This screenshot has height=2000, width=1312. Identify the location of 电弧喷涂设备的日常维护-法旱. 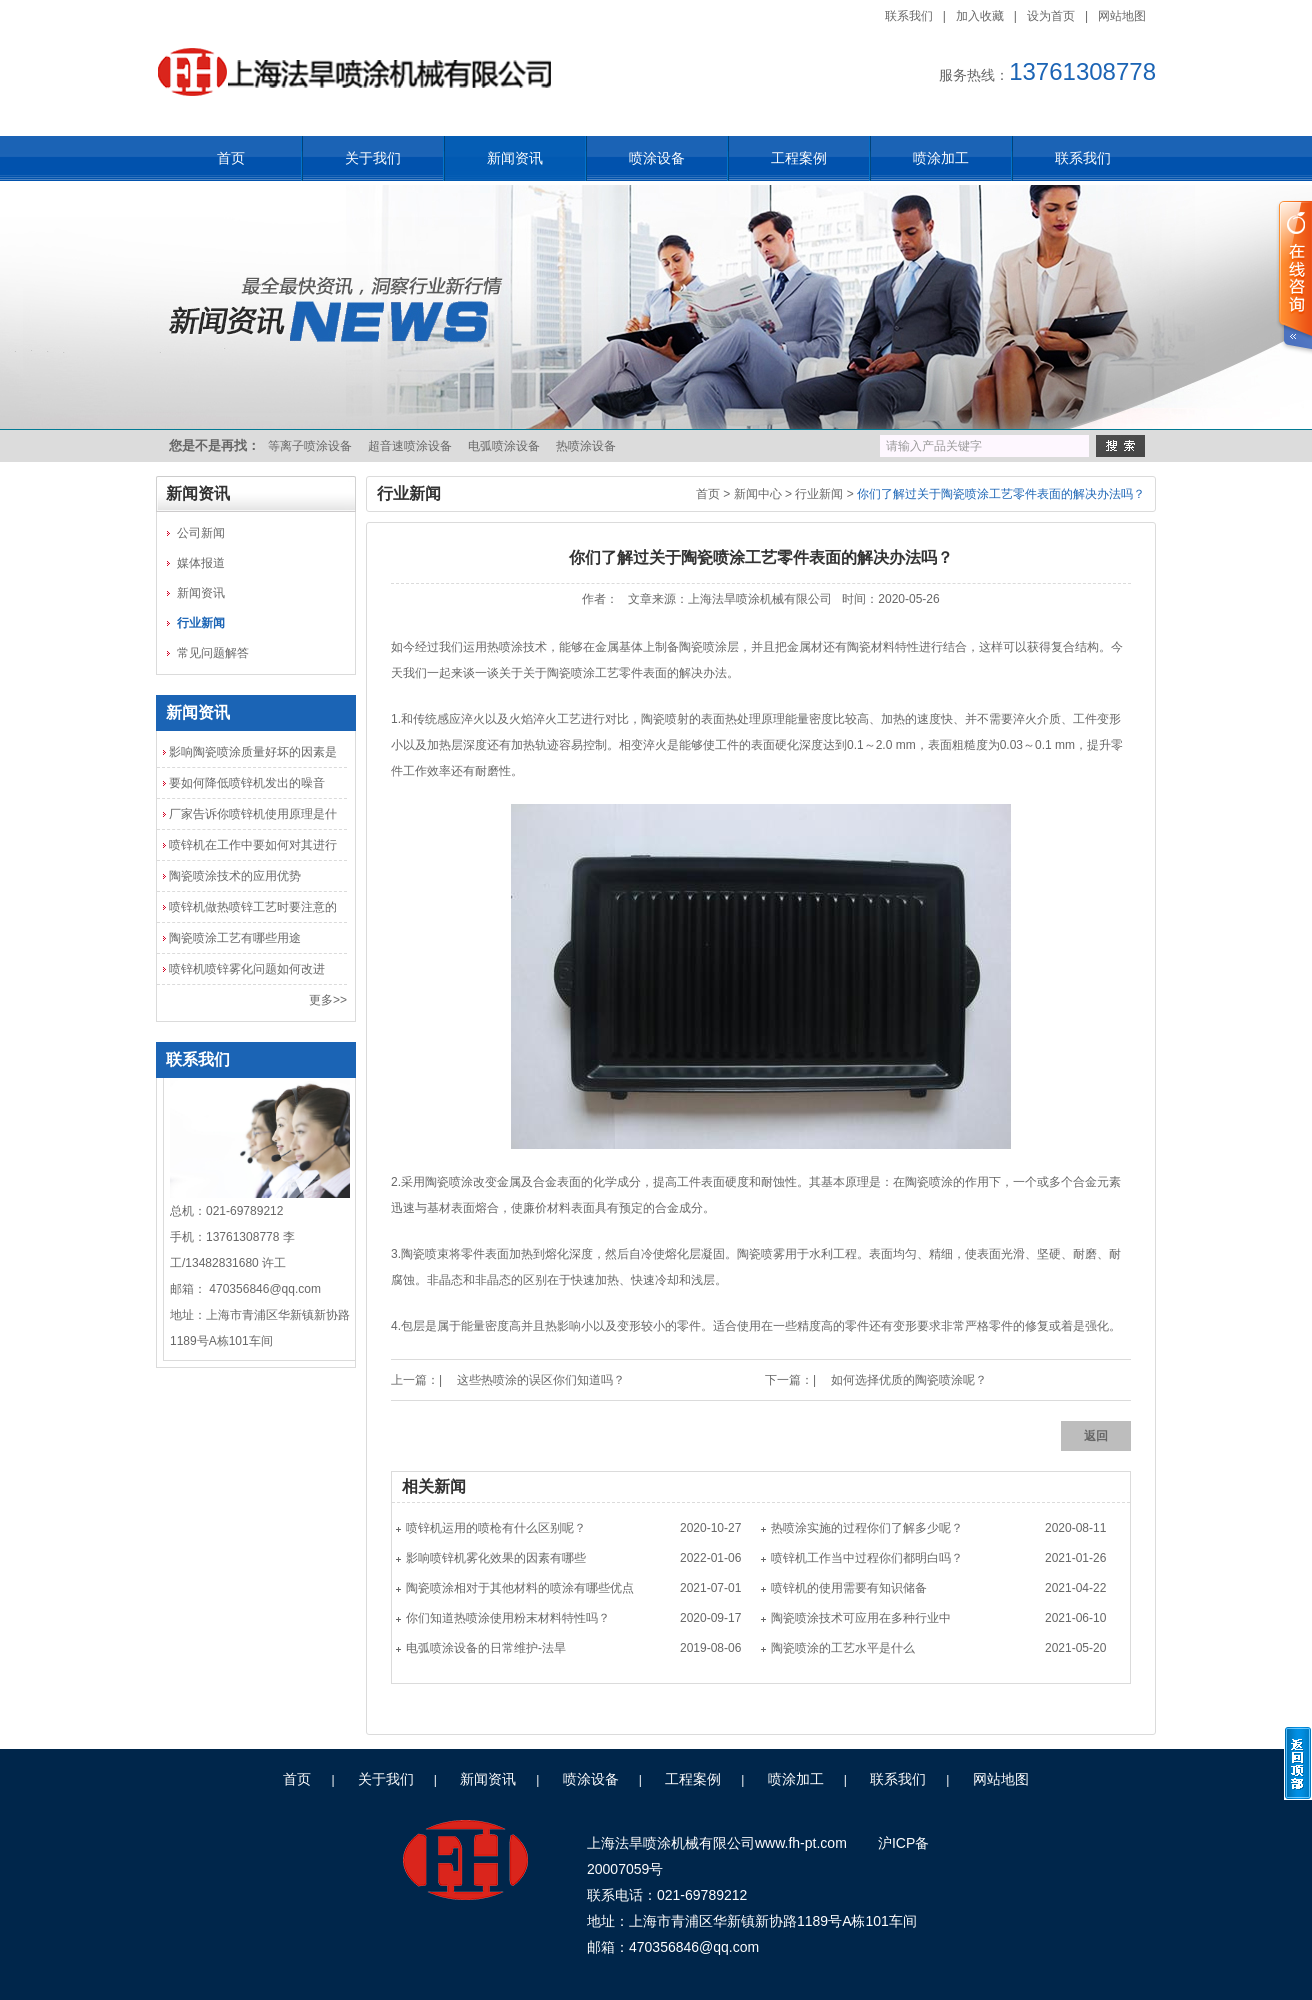
(486, 1648).